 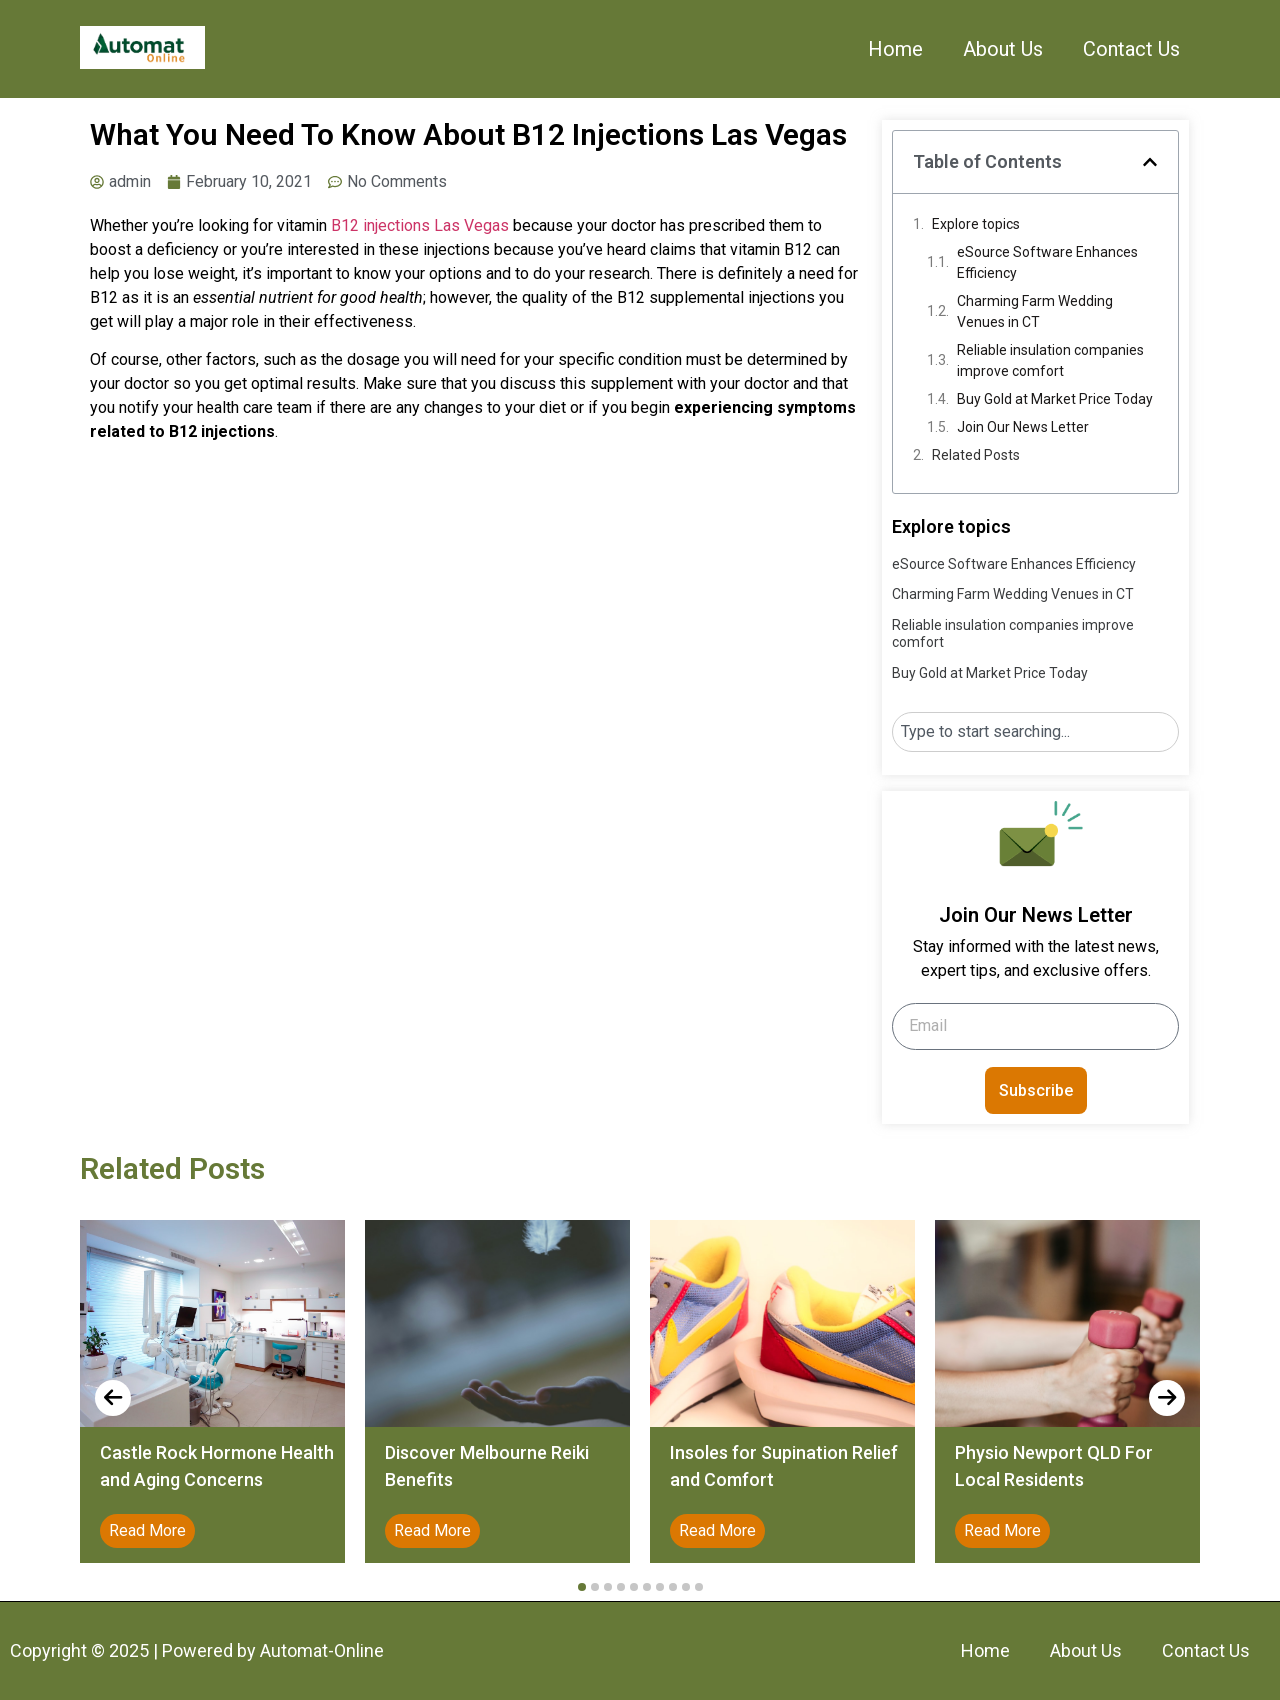 I want to click on [button], so click(x=1150, y=162).